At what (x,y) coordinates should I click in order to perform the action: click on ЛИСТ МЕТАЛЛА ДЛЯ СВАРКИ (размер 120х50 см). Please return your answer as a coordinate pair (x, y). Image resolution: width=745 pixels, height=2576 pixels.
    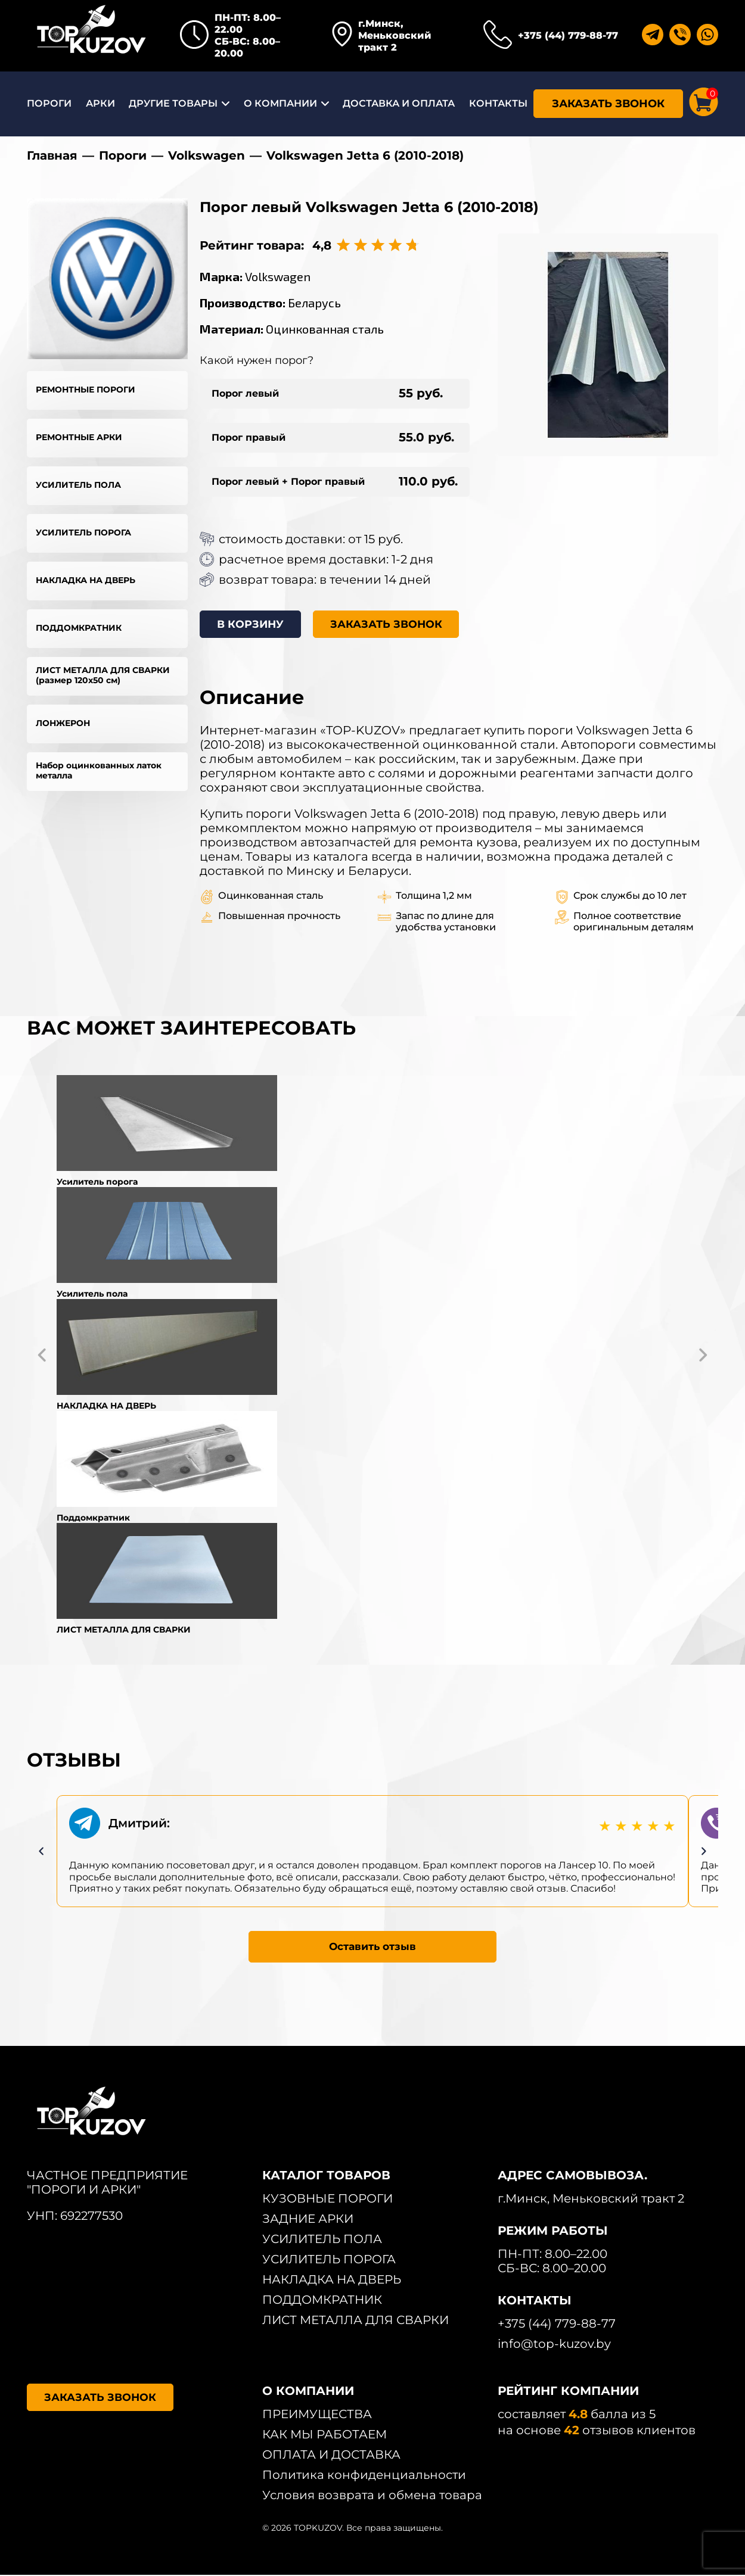
    Looking at the image, I should click on (103, 675).